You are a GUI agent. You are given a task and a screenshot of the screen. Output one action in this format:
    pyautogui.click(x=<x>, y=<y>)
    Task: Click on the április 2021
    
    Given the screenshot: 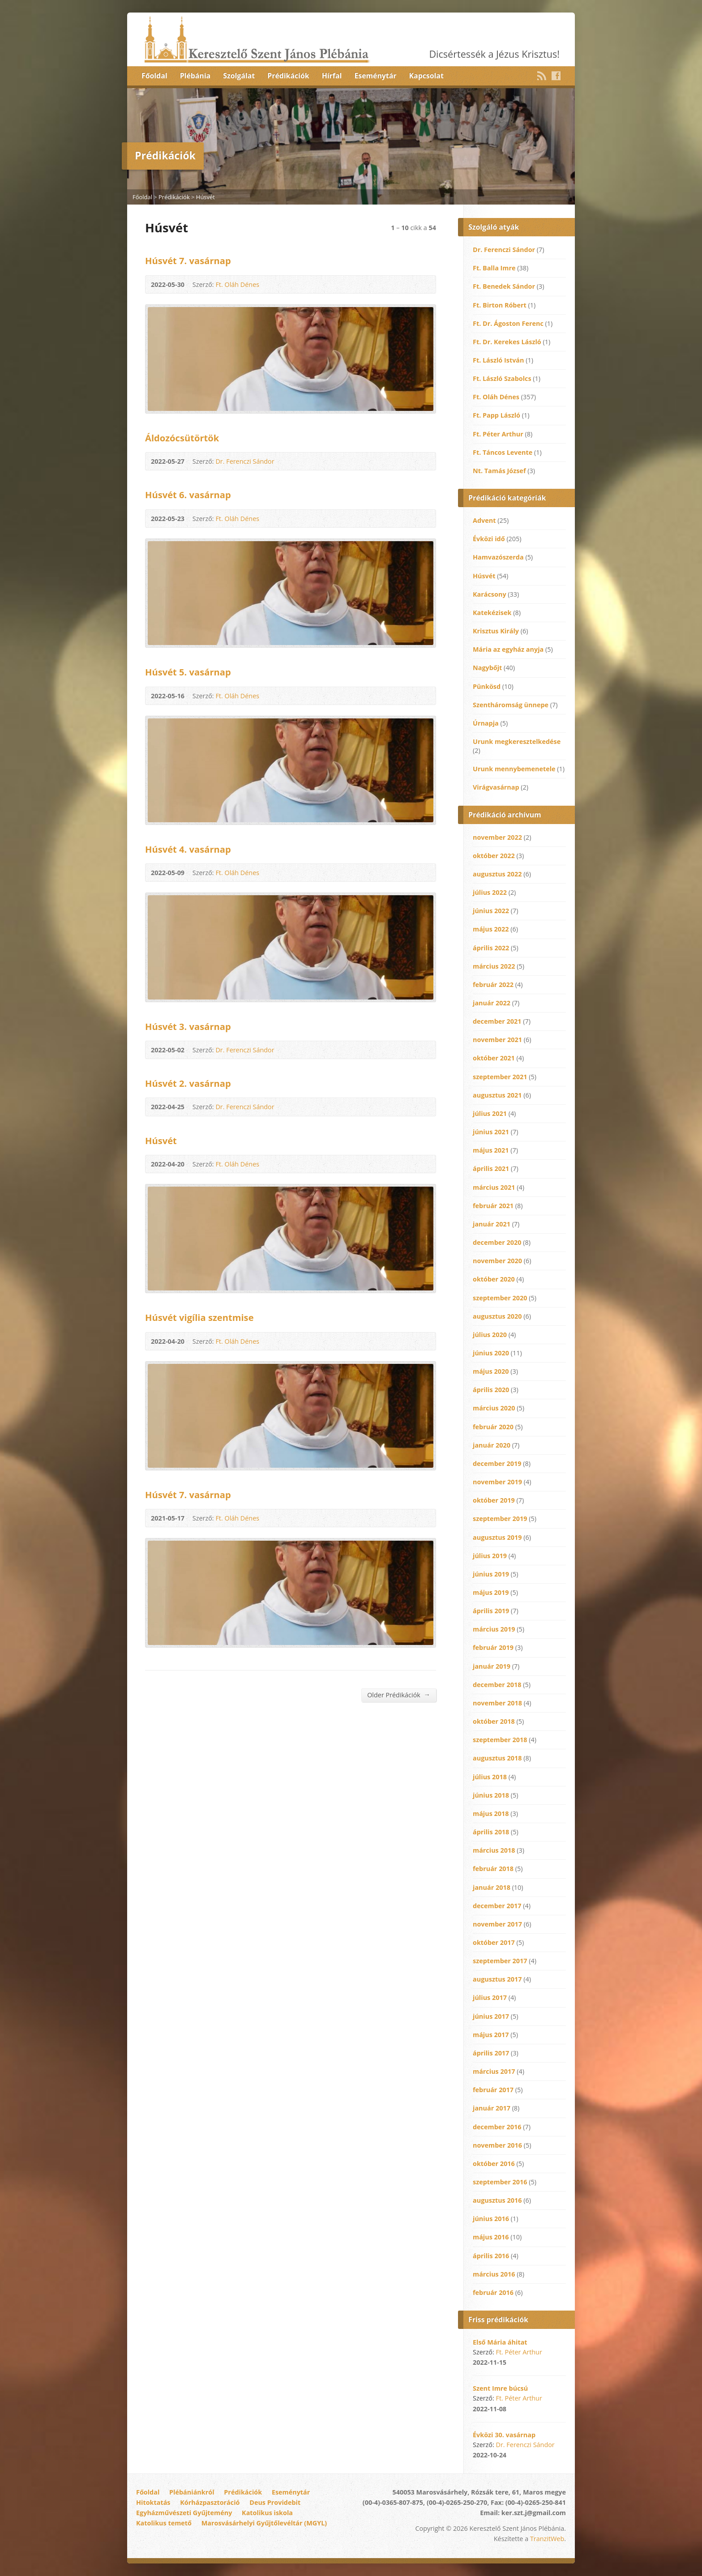 What is the action you would take?
    pyautogui.click(x=491, y=1168)
    